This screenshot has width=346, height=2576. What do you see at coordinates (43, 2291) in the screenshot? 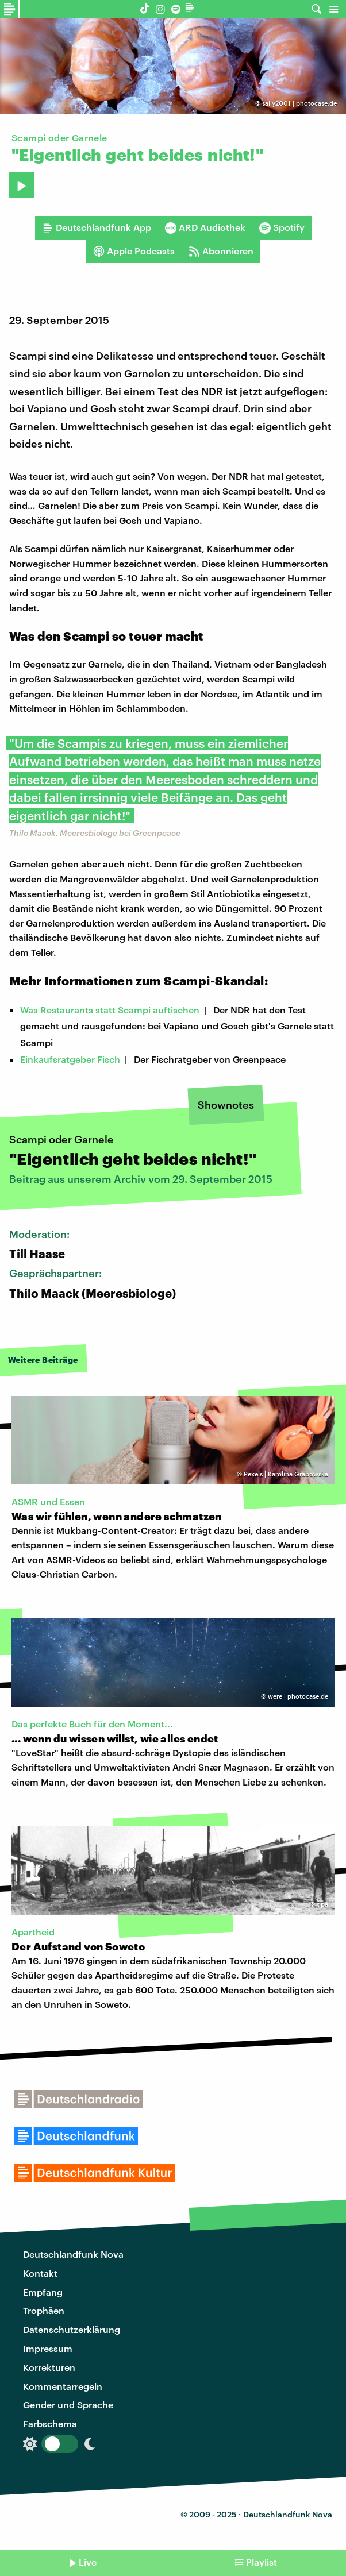
I see `Empfang` at bounding box center [43, 2291].